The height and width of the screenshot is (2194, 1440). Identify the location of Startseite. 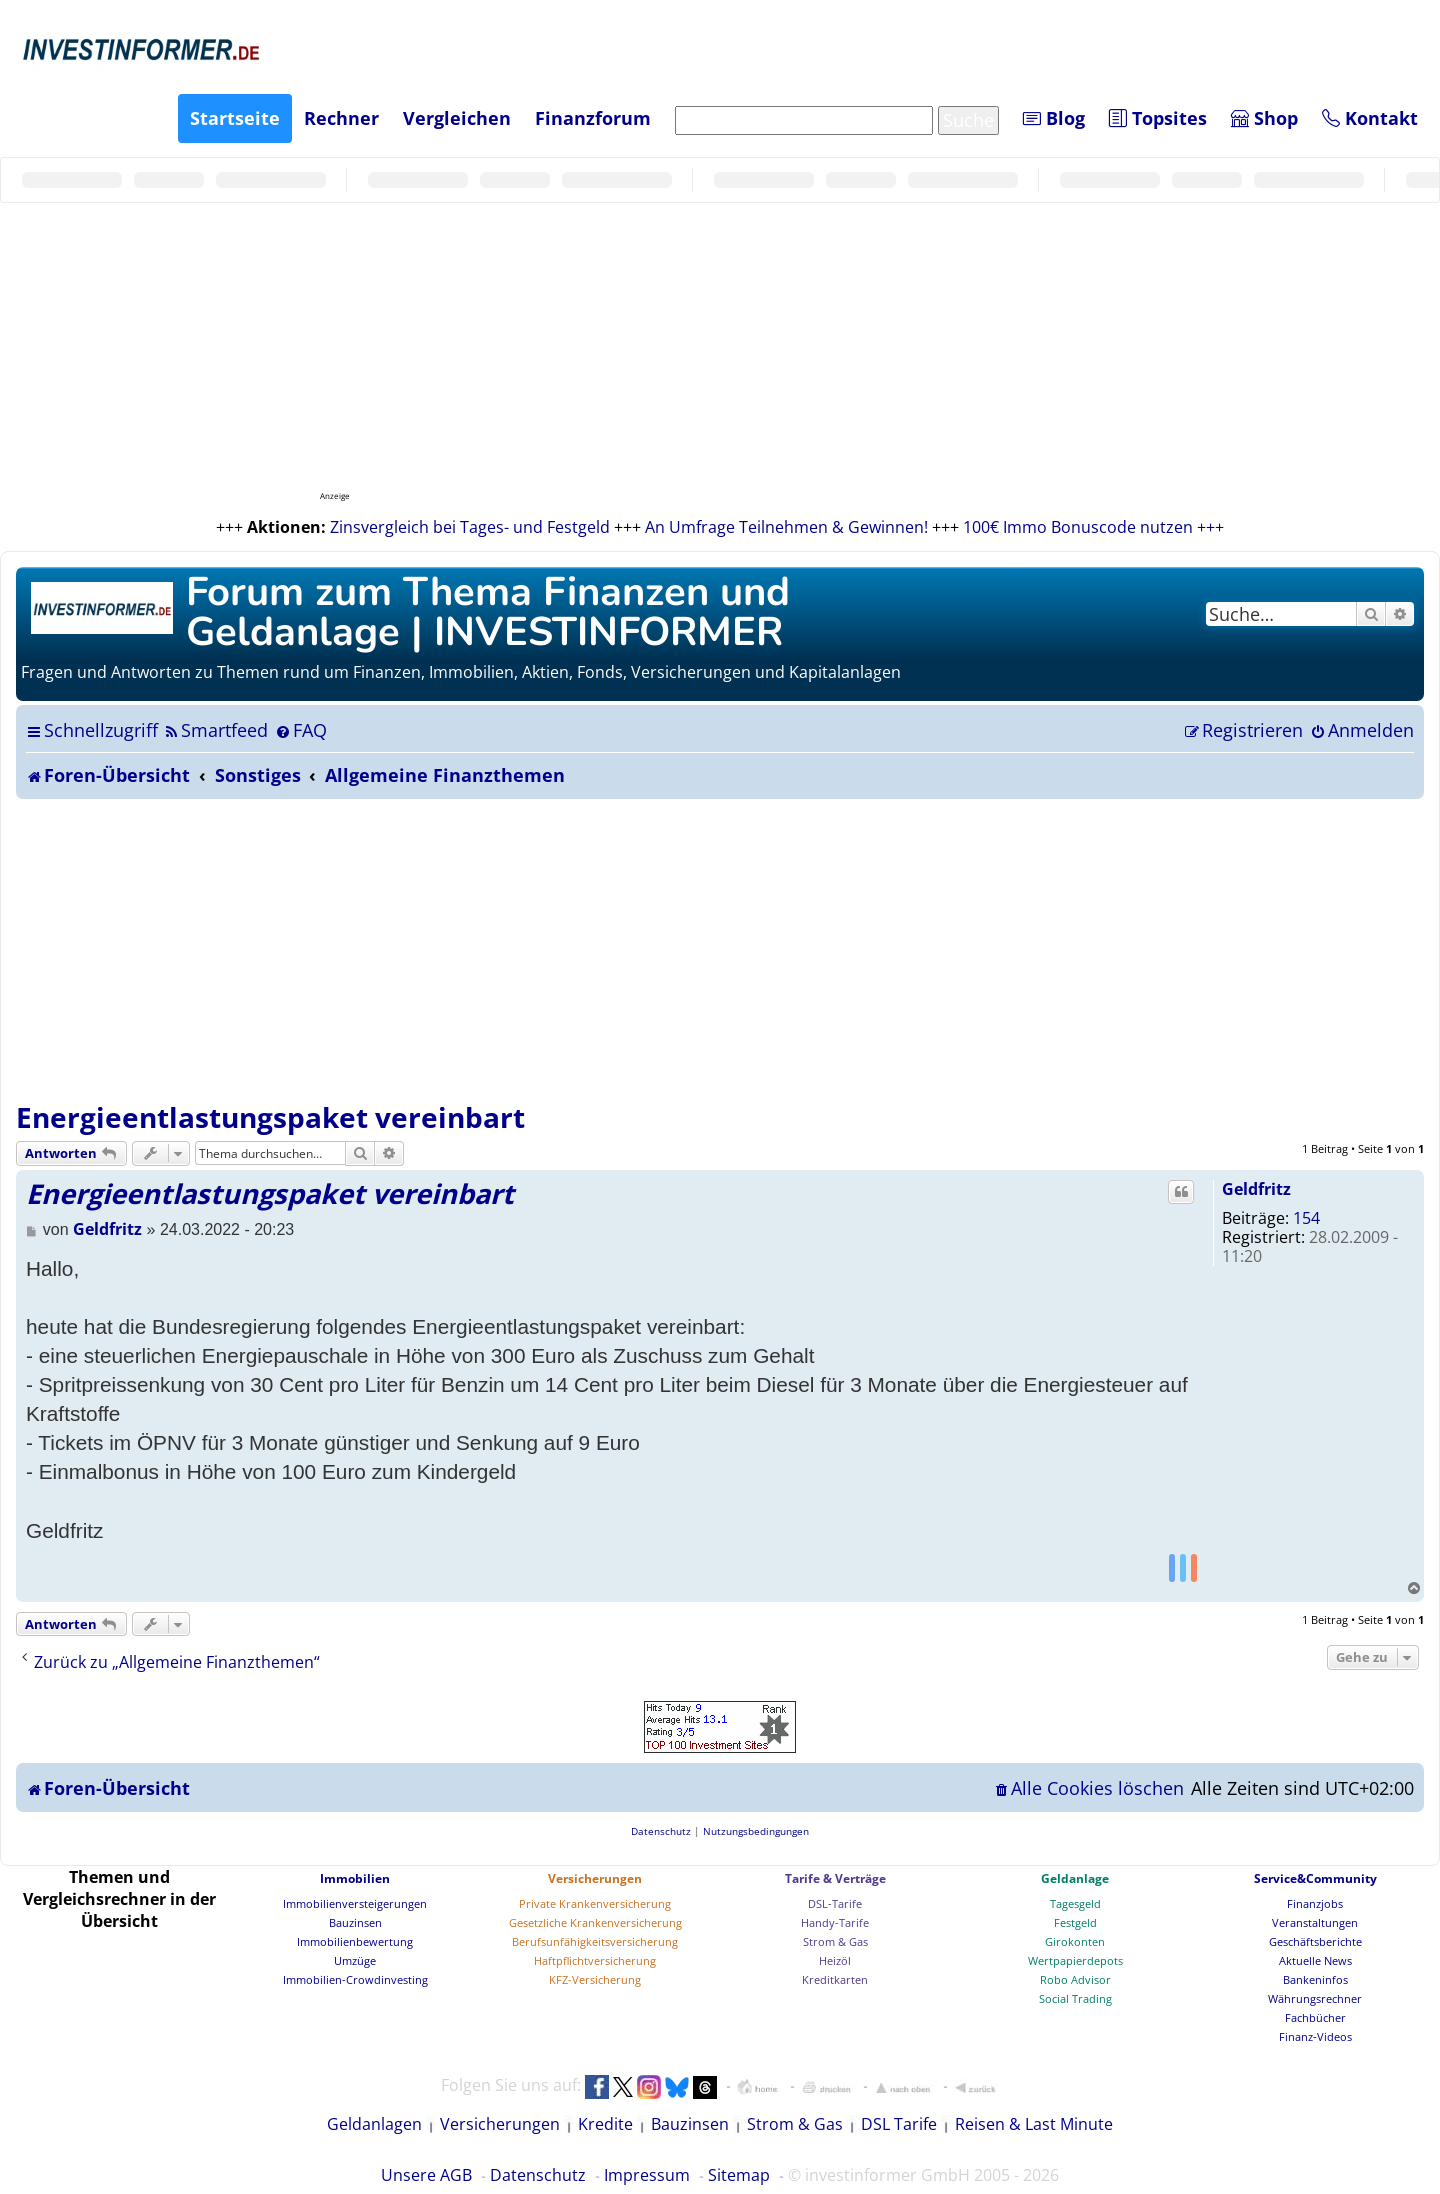
(235, 118).